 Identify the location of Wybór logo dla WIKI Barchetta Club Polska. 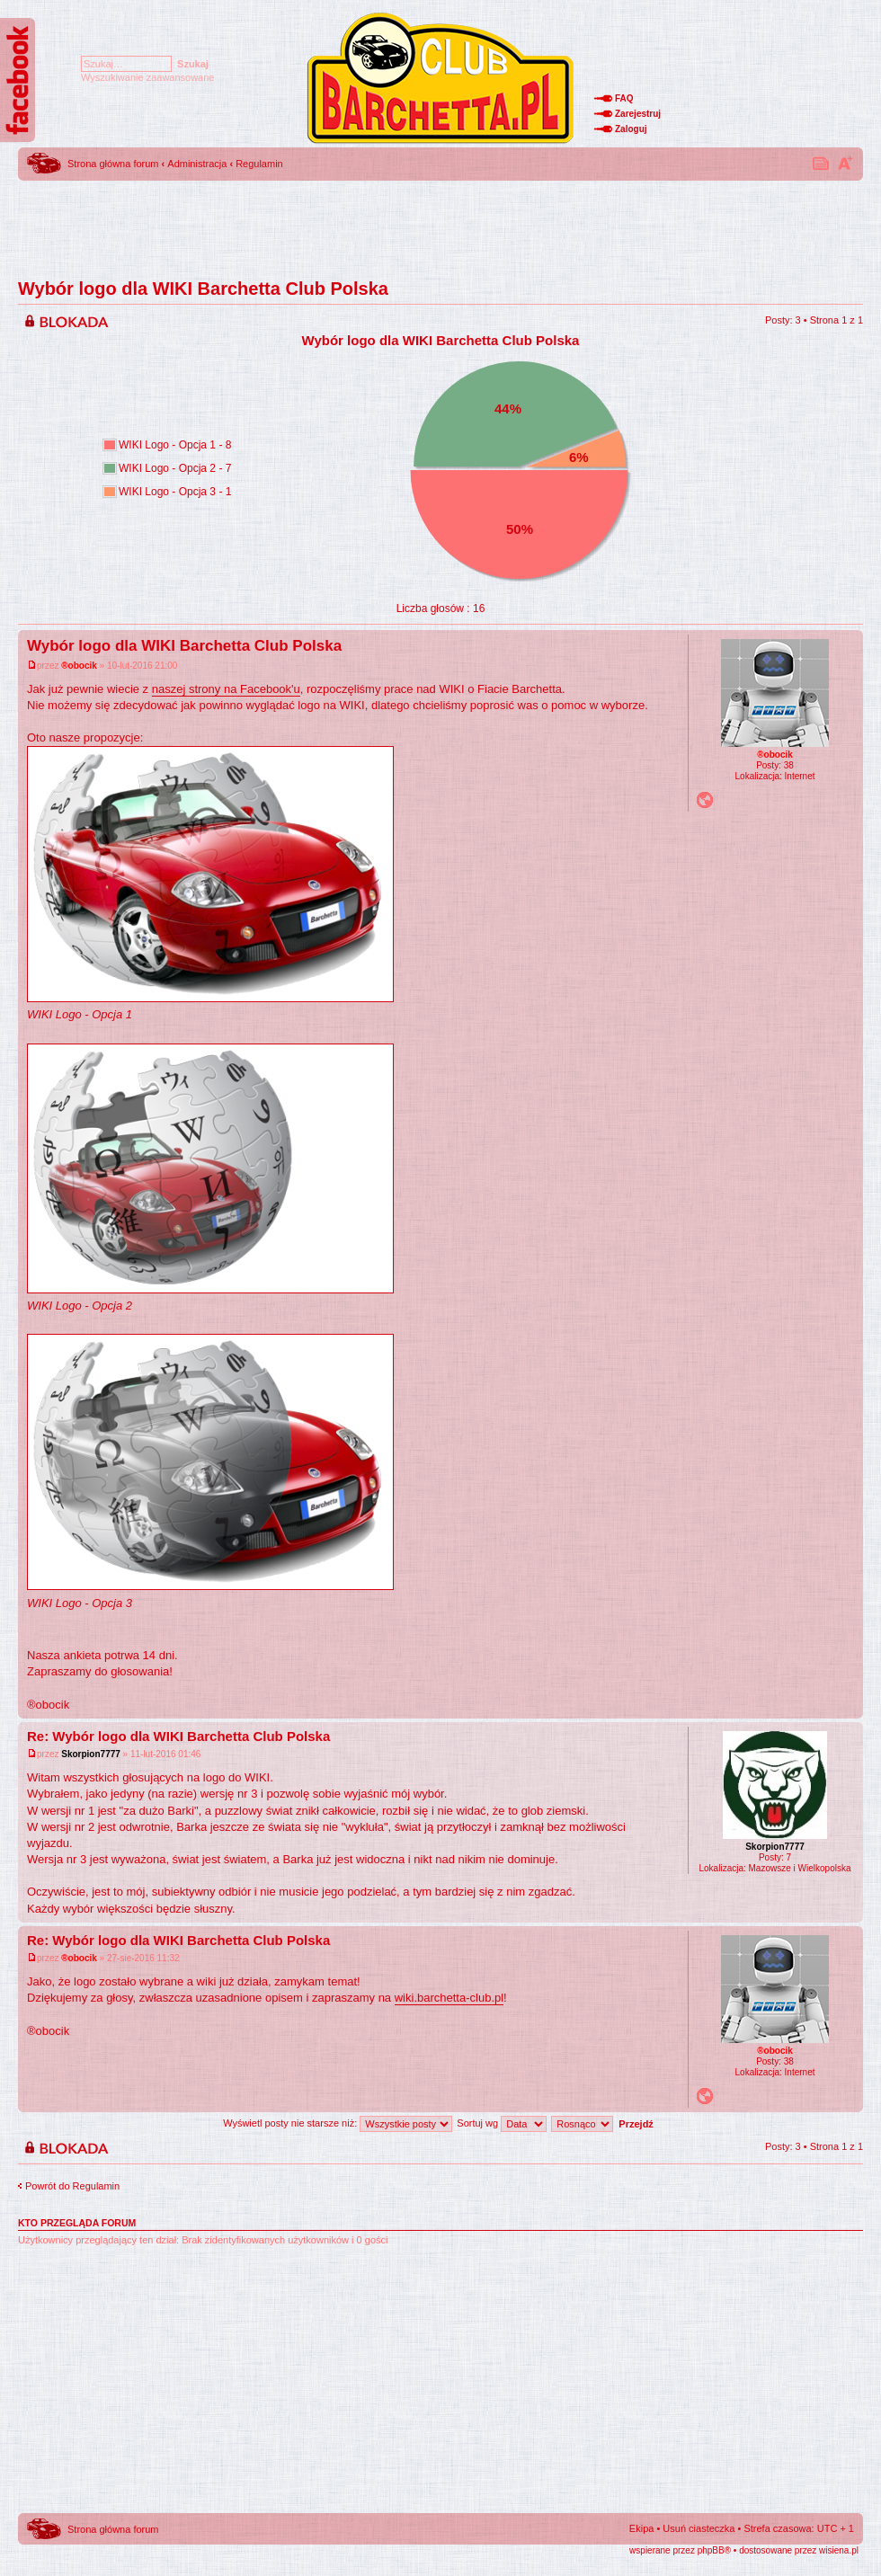
(203, 288).